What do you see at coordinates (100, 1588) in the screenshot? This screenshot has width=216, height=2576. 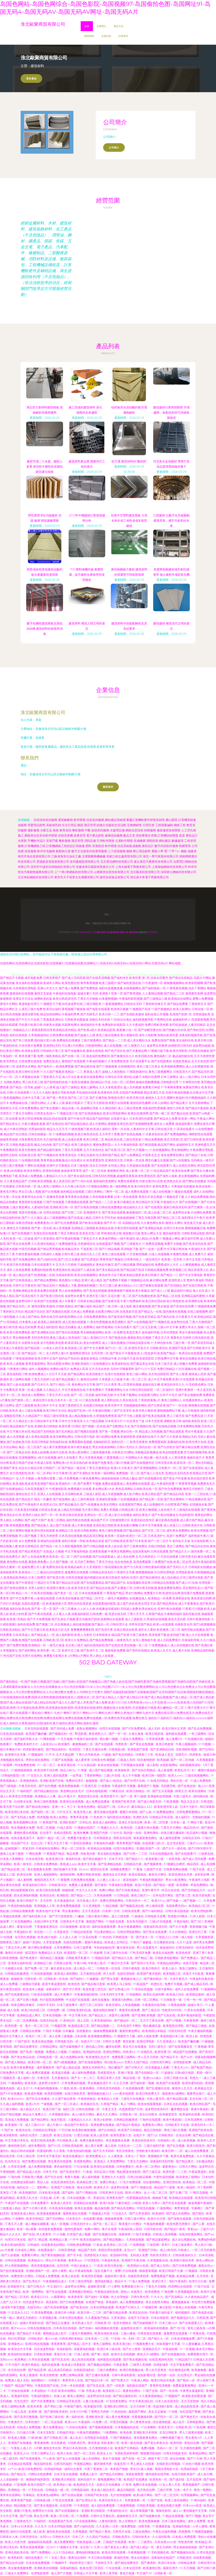 I see `国产精品自在线` at bounding box center [100, 1588].